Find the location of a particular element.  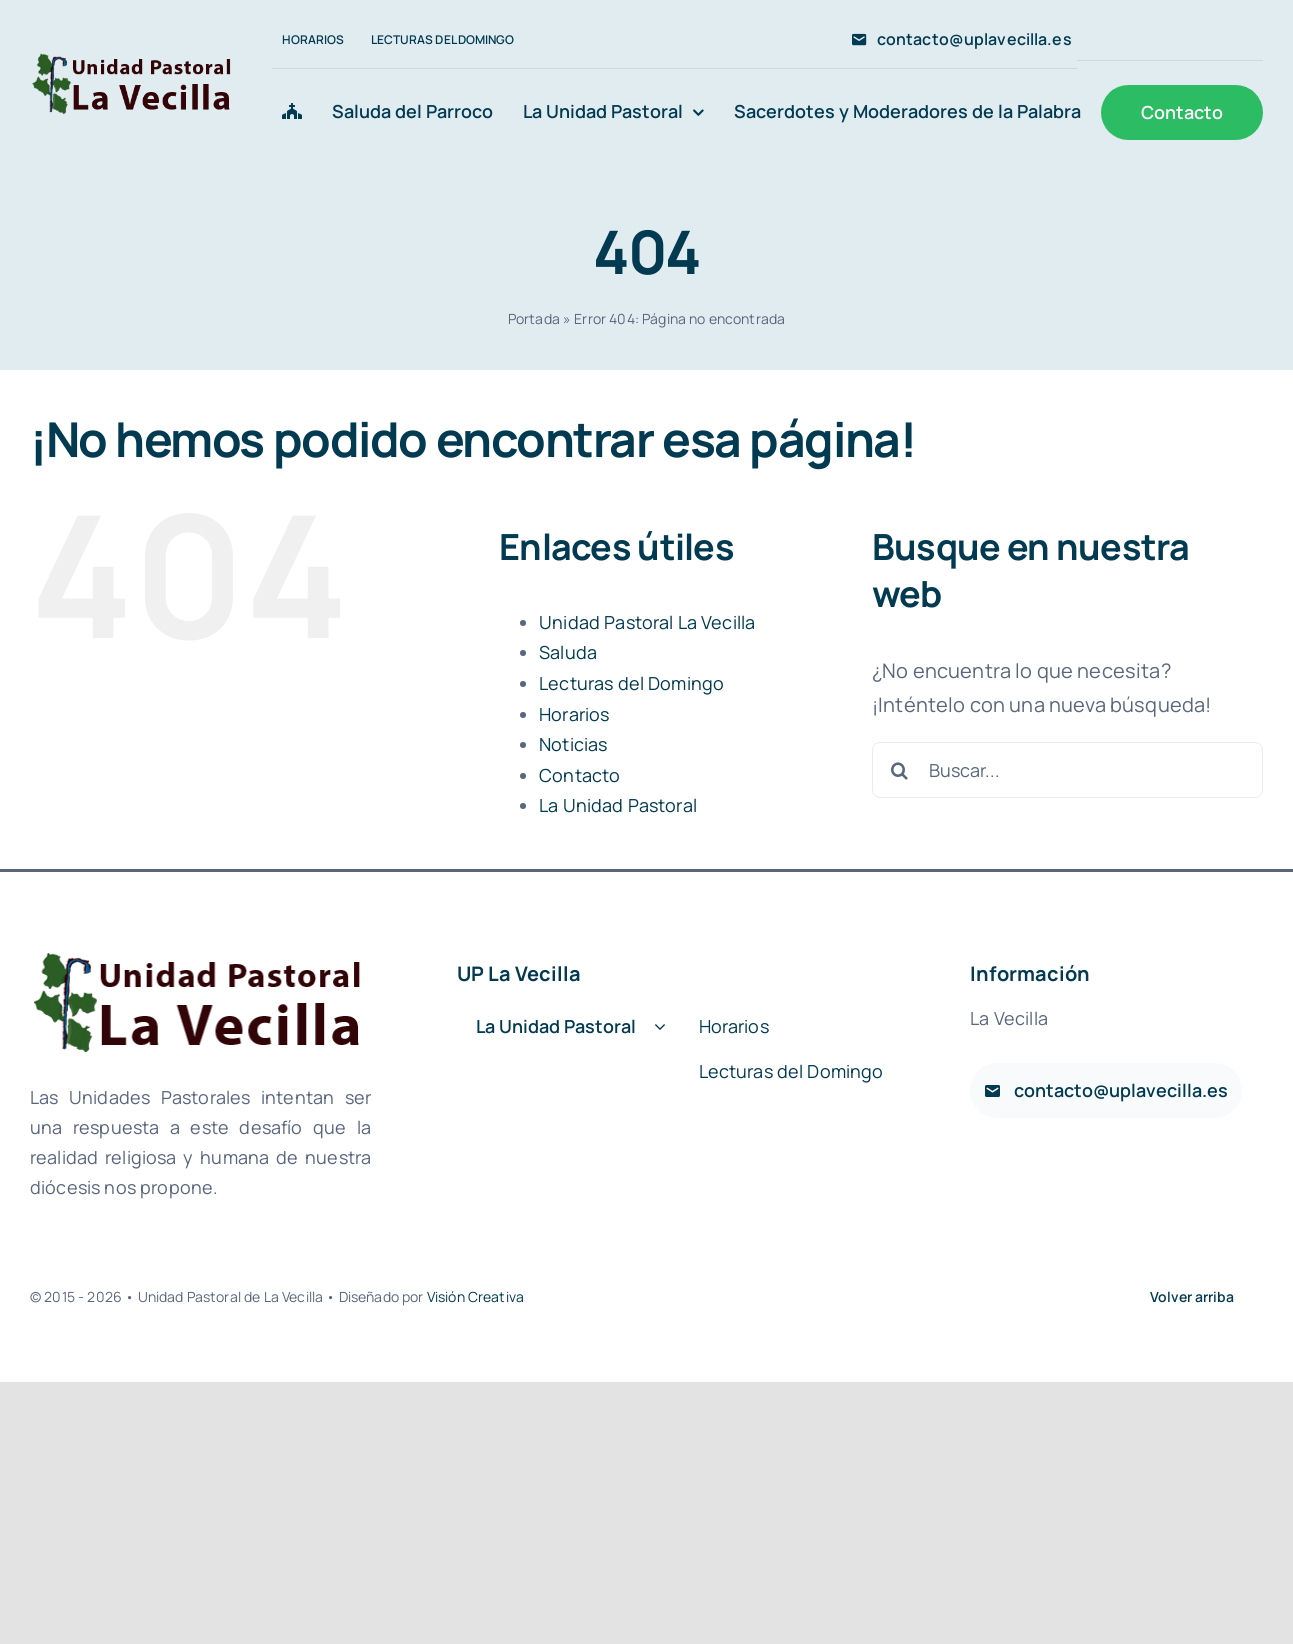

Horarios is located at coordinates (574, 714).